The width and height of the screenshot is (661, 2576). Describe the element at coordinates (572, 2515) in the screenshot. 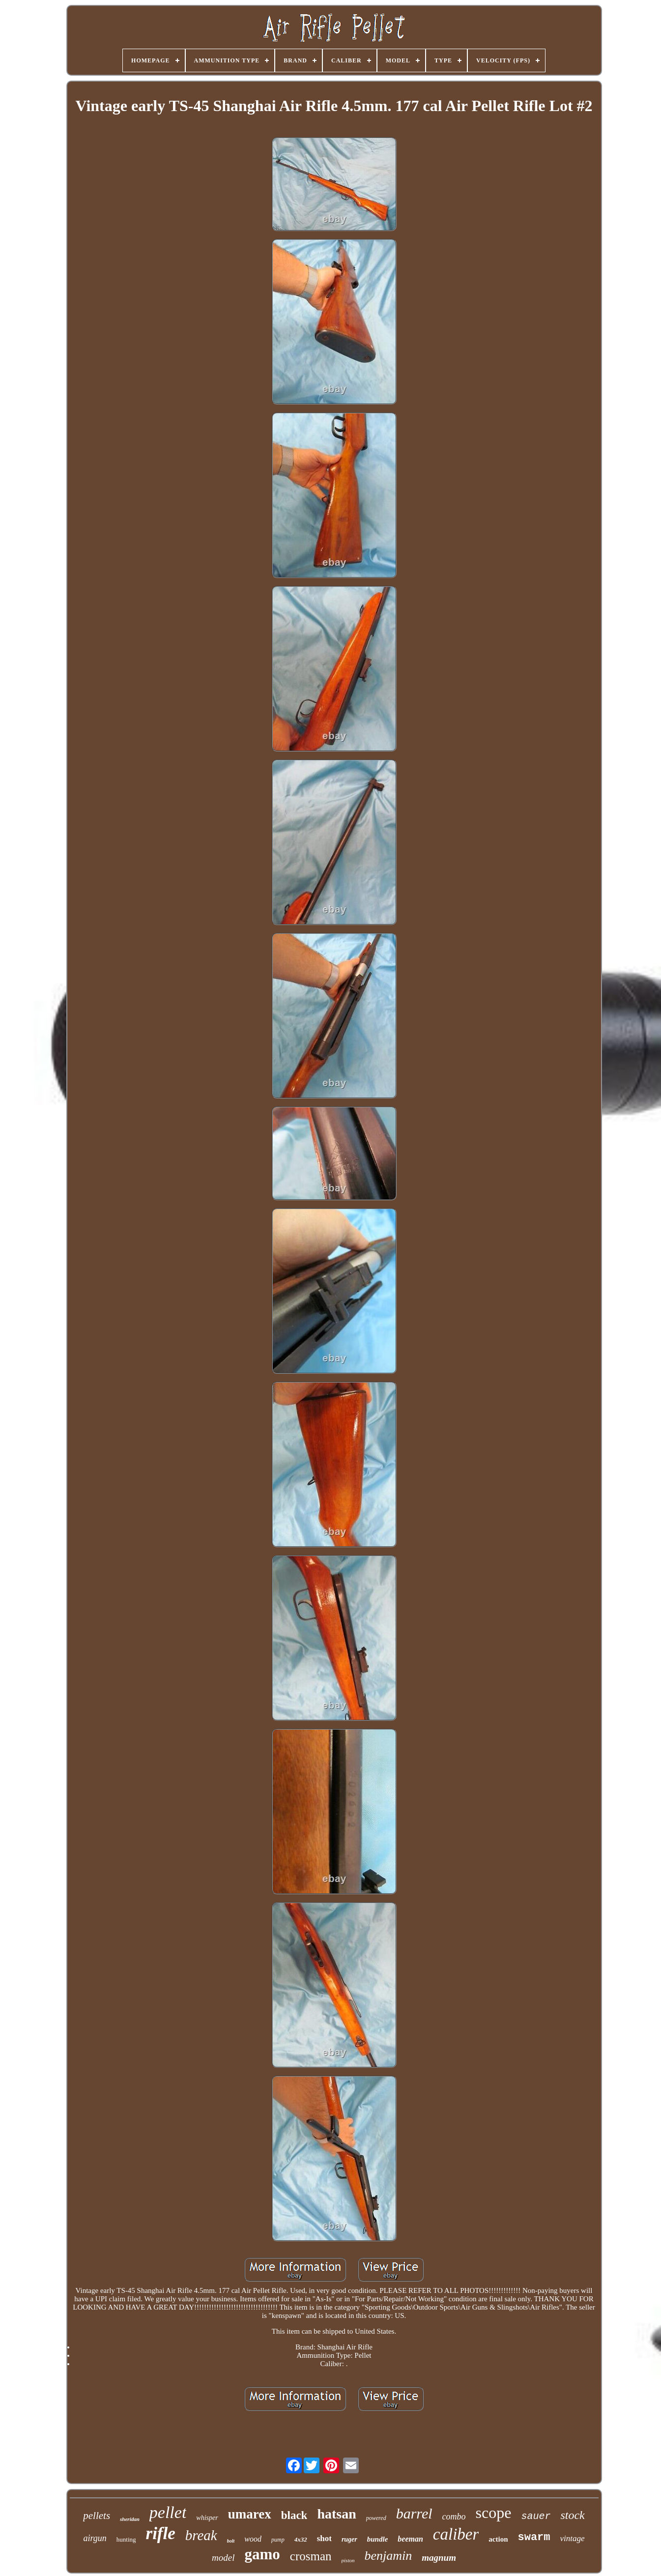

I see `stock` at that location.